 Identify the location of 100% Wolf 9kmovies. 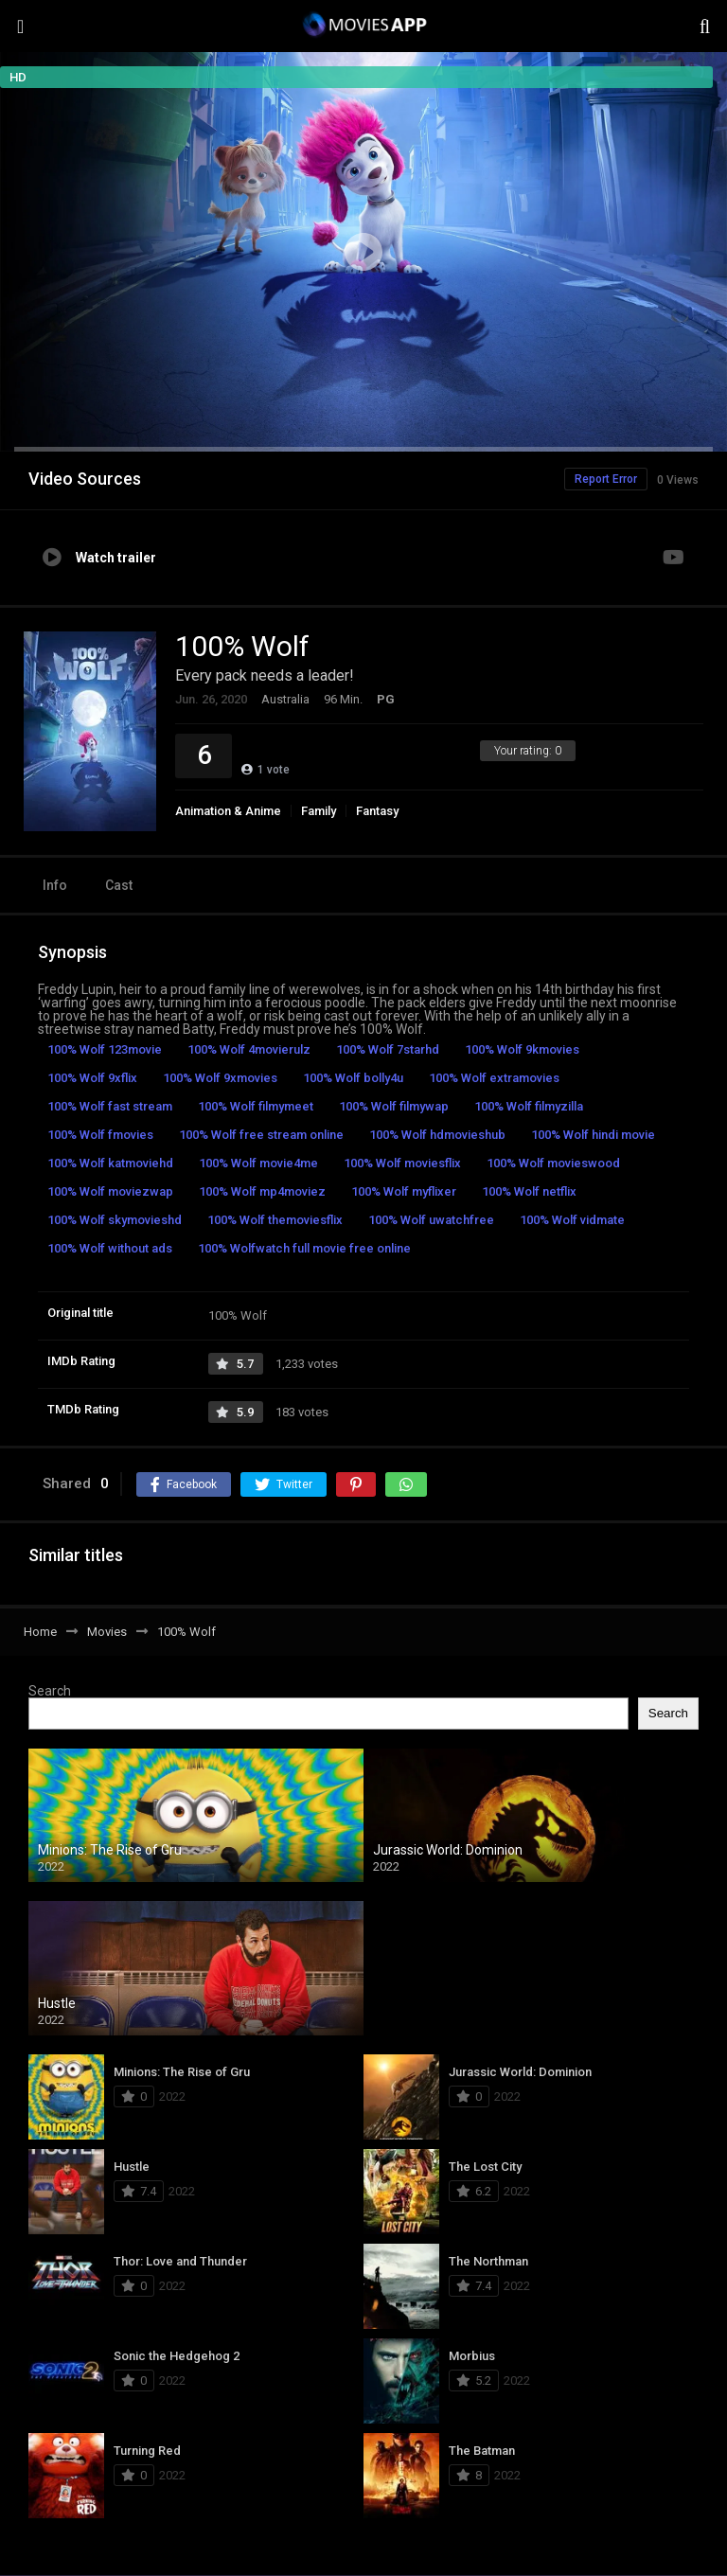
(522, 1049).